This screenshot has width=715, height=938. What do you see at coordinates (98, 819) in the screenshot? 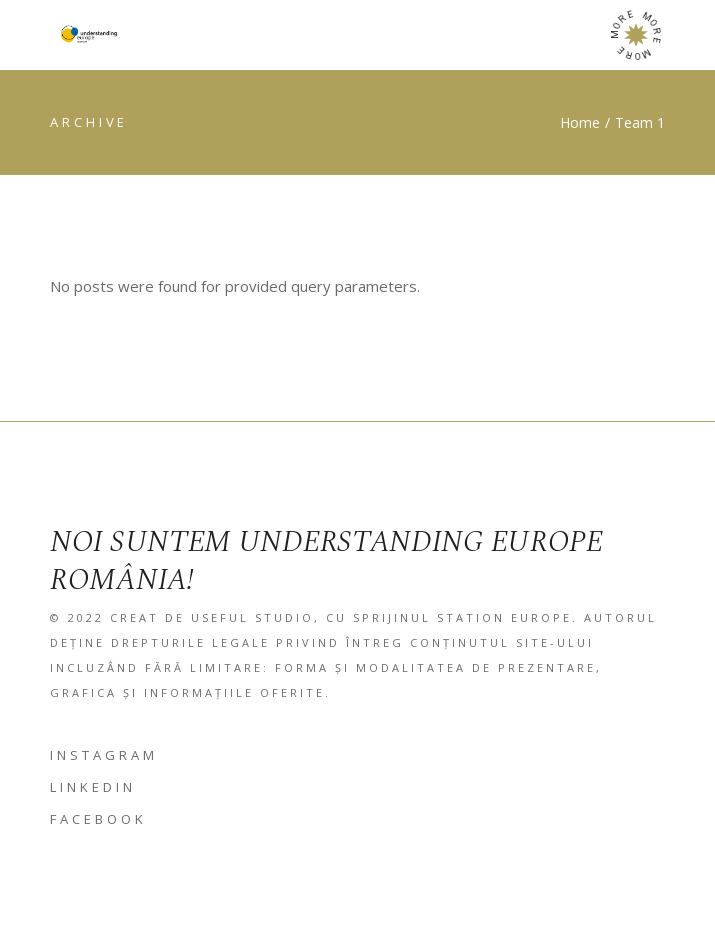
I see `FACEBOOK` at bounding box center [98, 819].